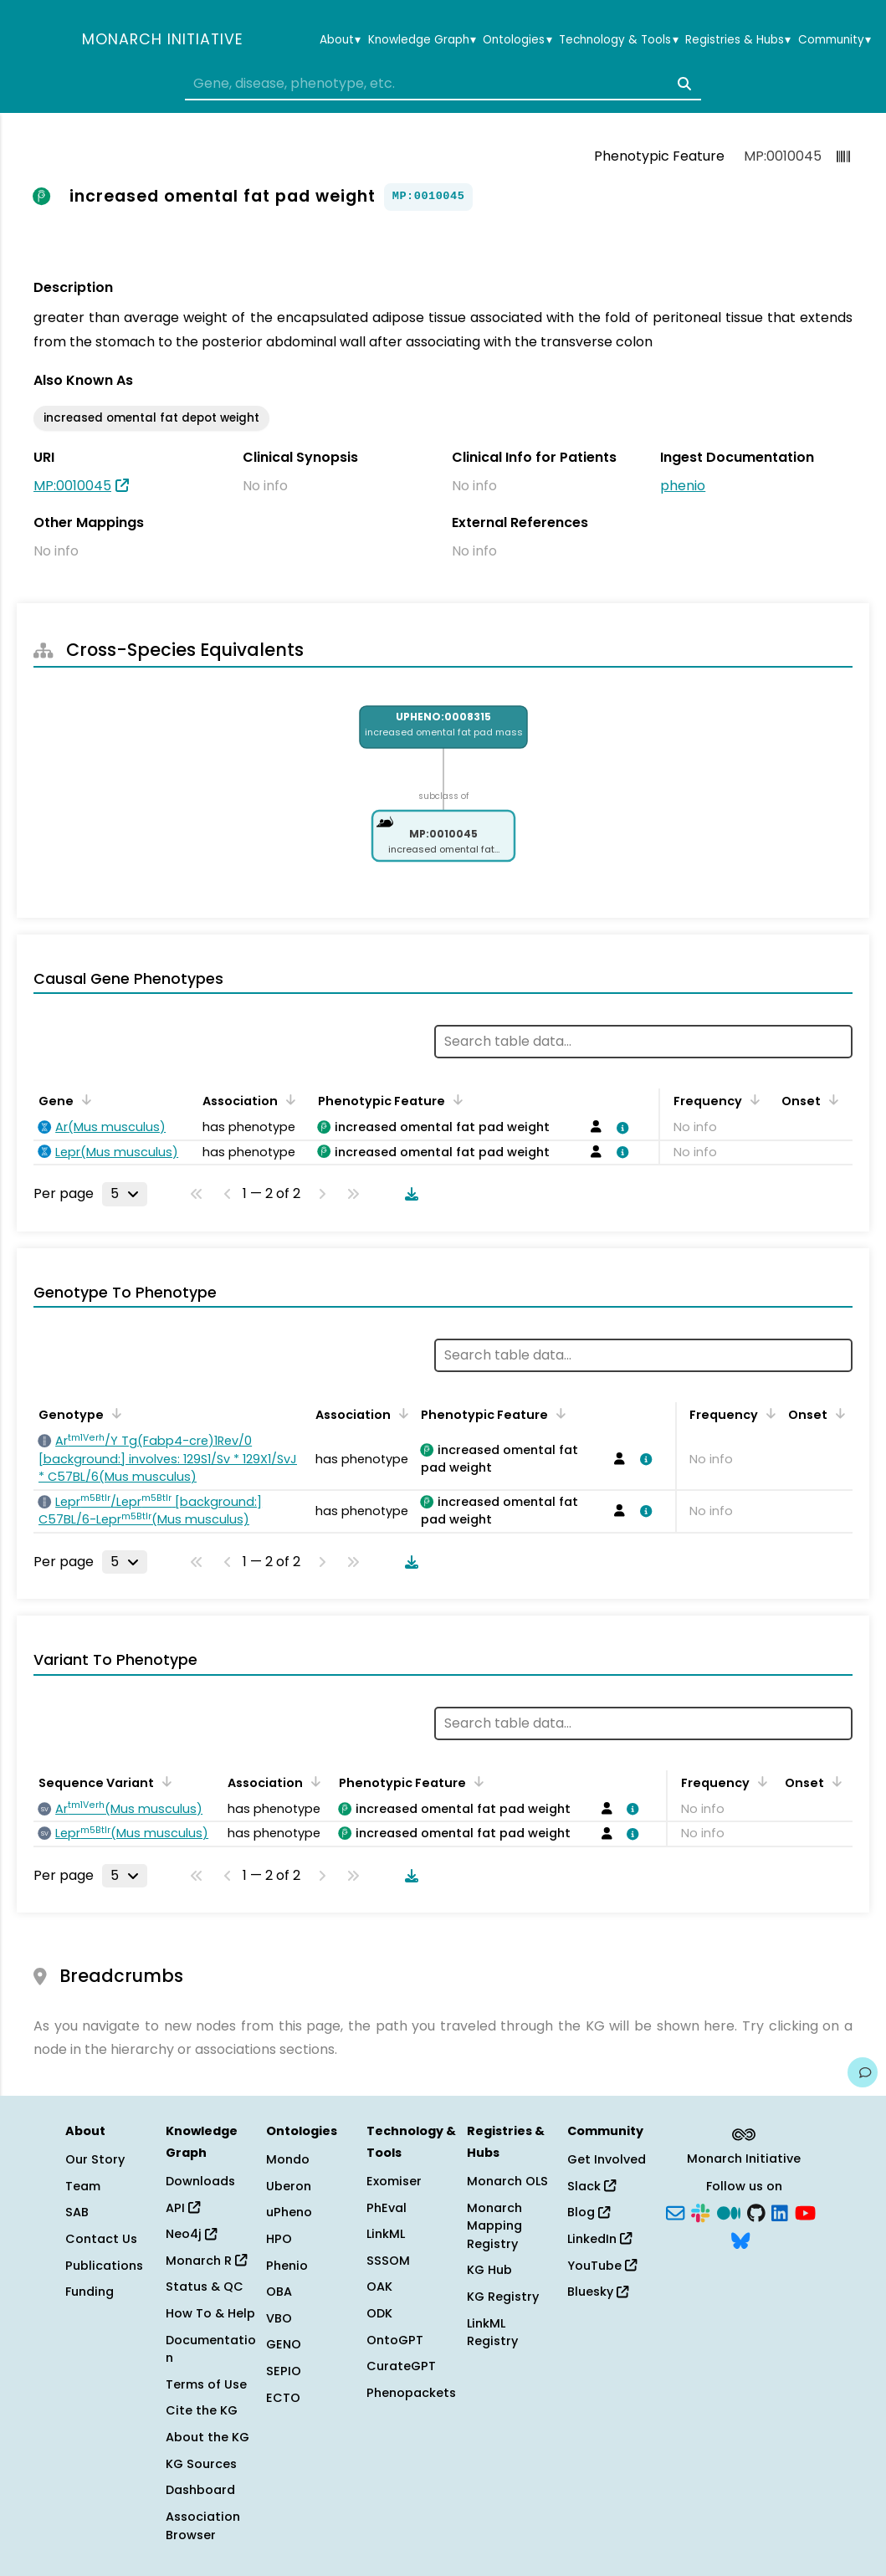 The height and width of the screenshot is (2576, 886). Describe the element at coordinates (340, 40) in the screenshot. I see `About` at that location.